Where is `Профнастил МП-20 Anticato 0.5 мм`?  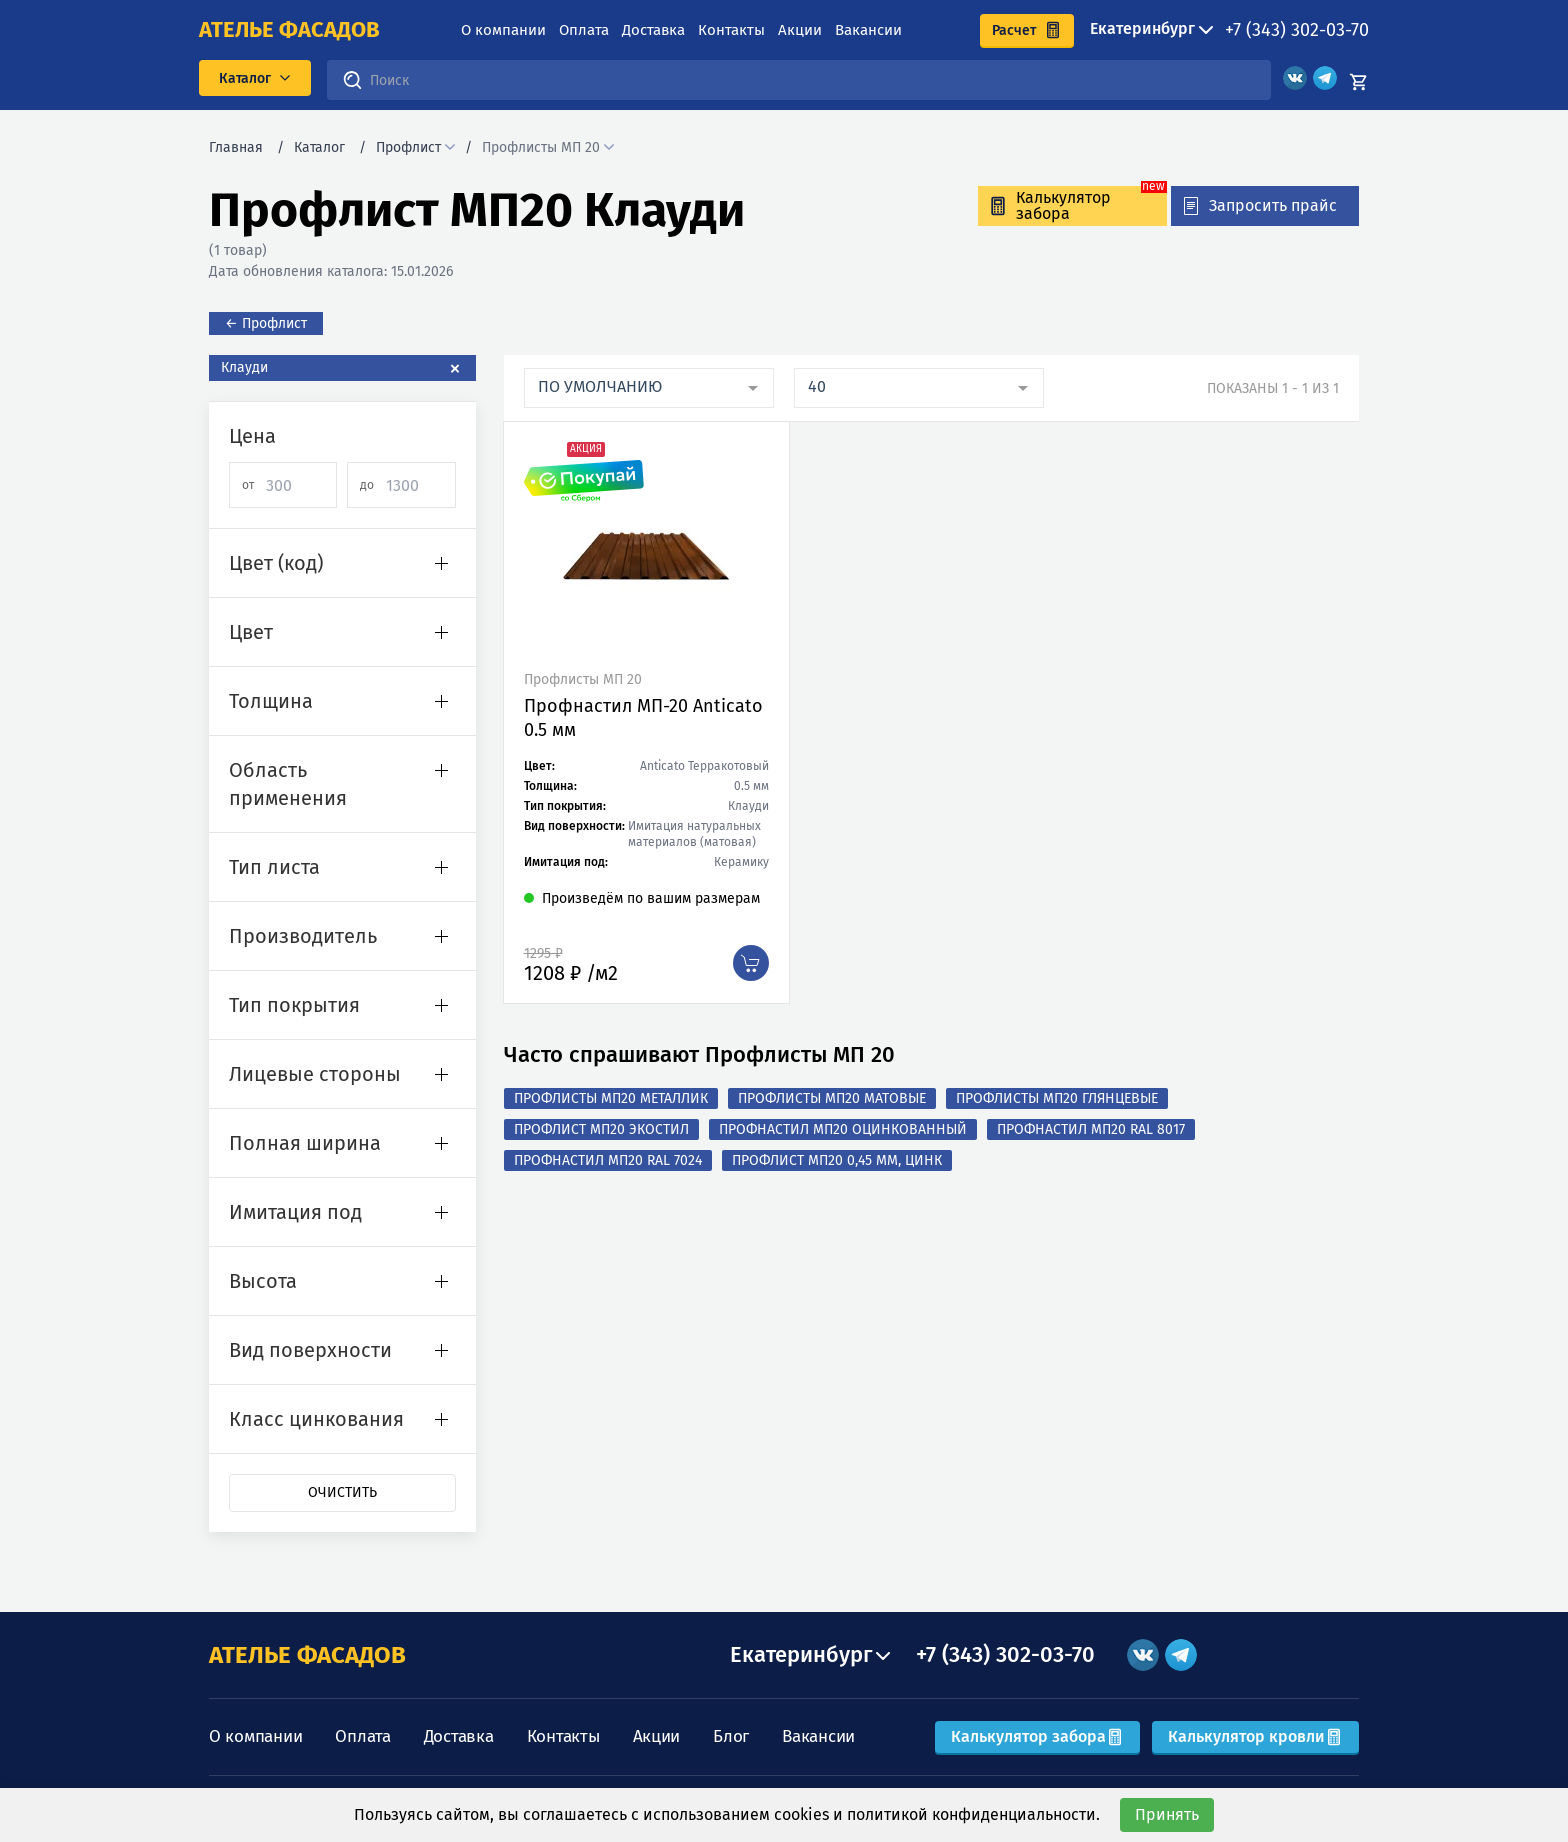
Профнастил МП-20 Anticato 0.5 мм is located at coordinates (643, 718).